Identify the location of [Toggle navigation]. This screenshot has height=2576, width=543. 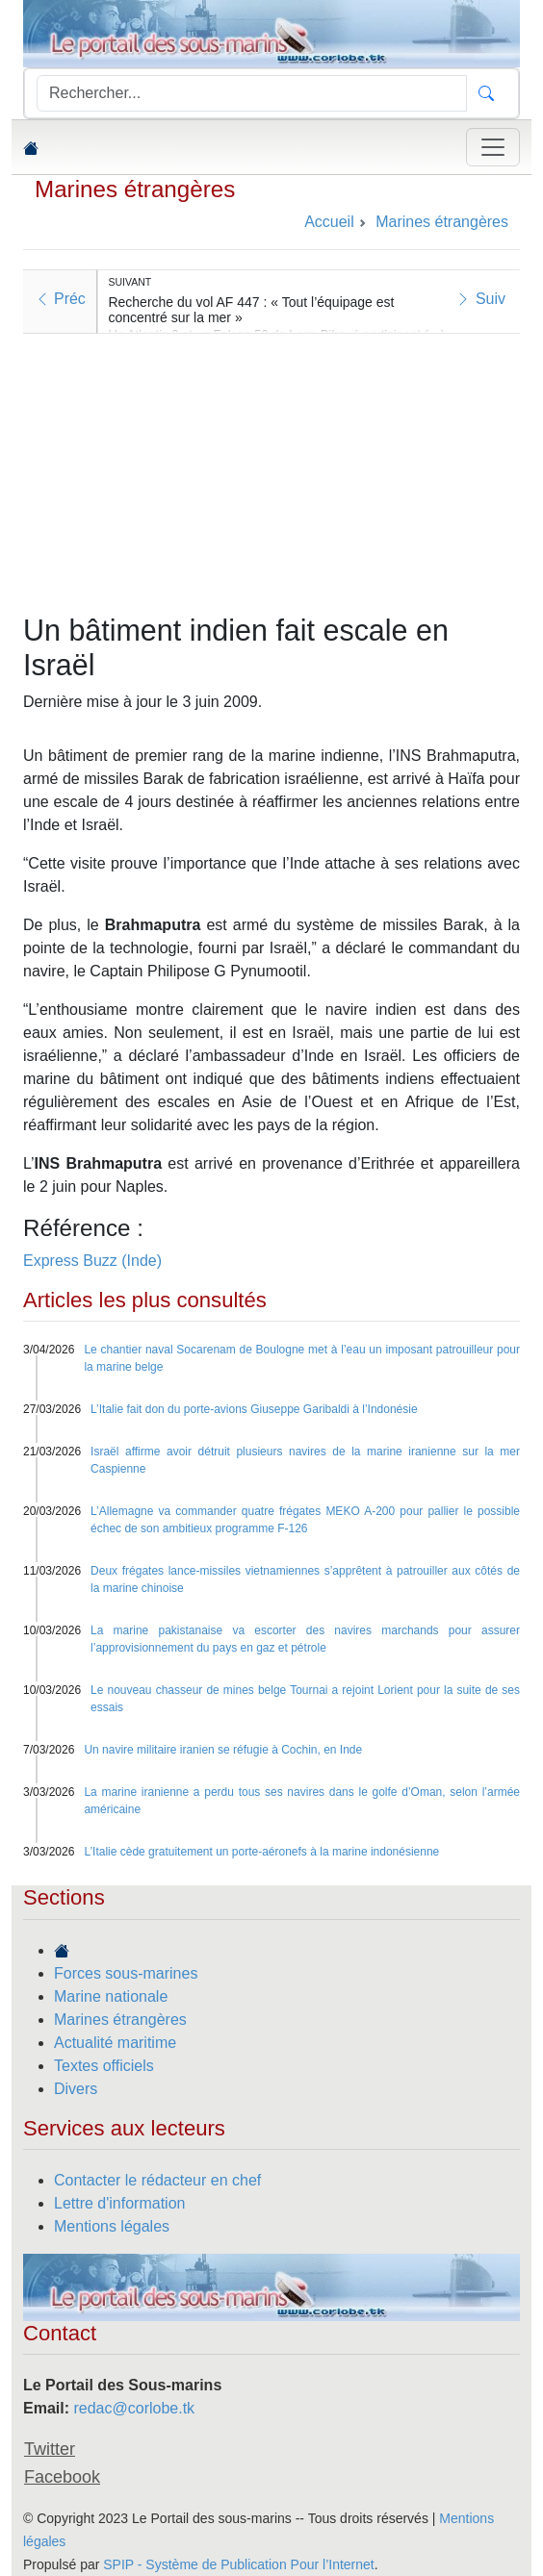
(493, 147).